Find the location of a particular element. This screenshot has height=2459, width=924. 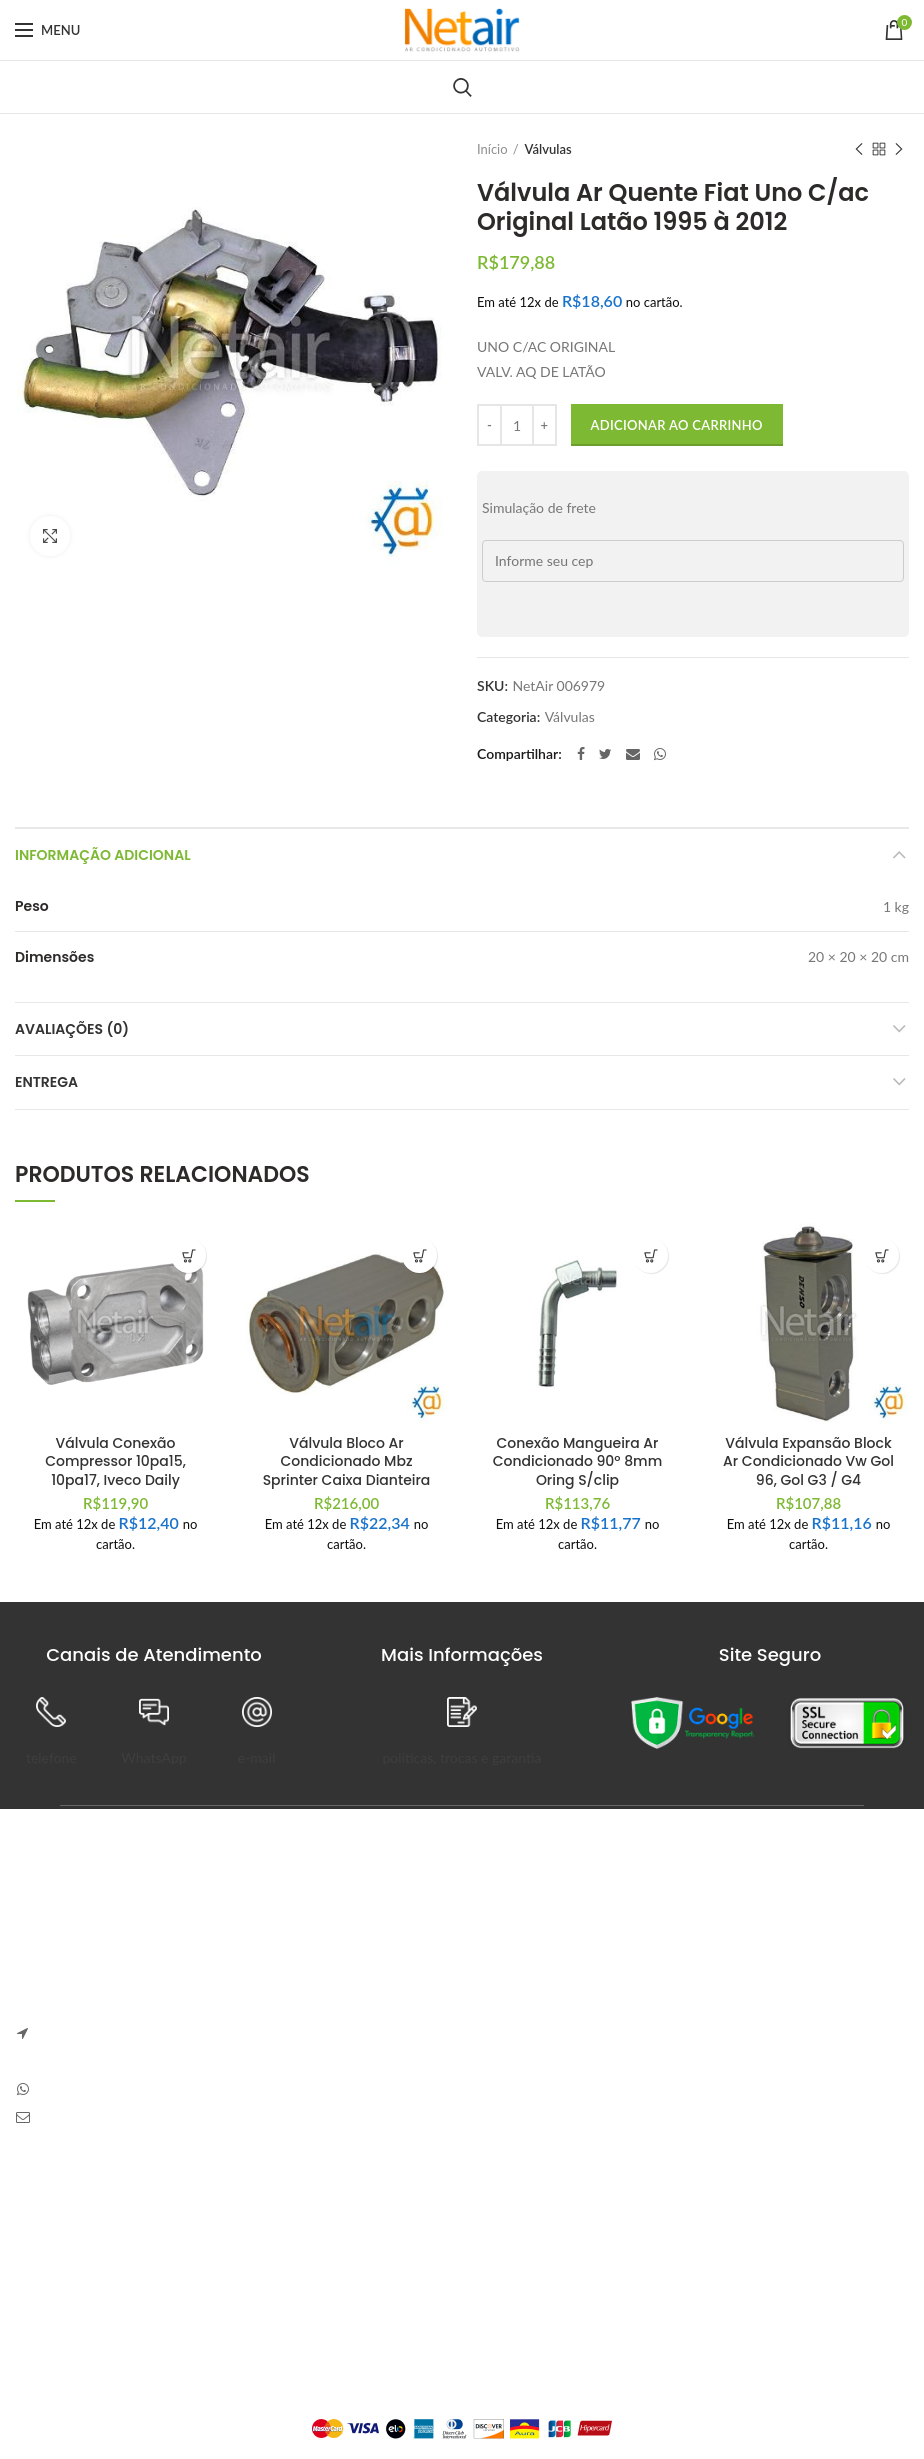

Válvula Conexão Compressor 10pa15, 10pa17, Iveco Daily is located at coordinates (115, 1461).